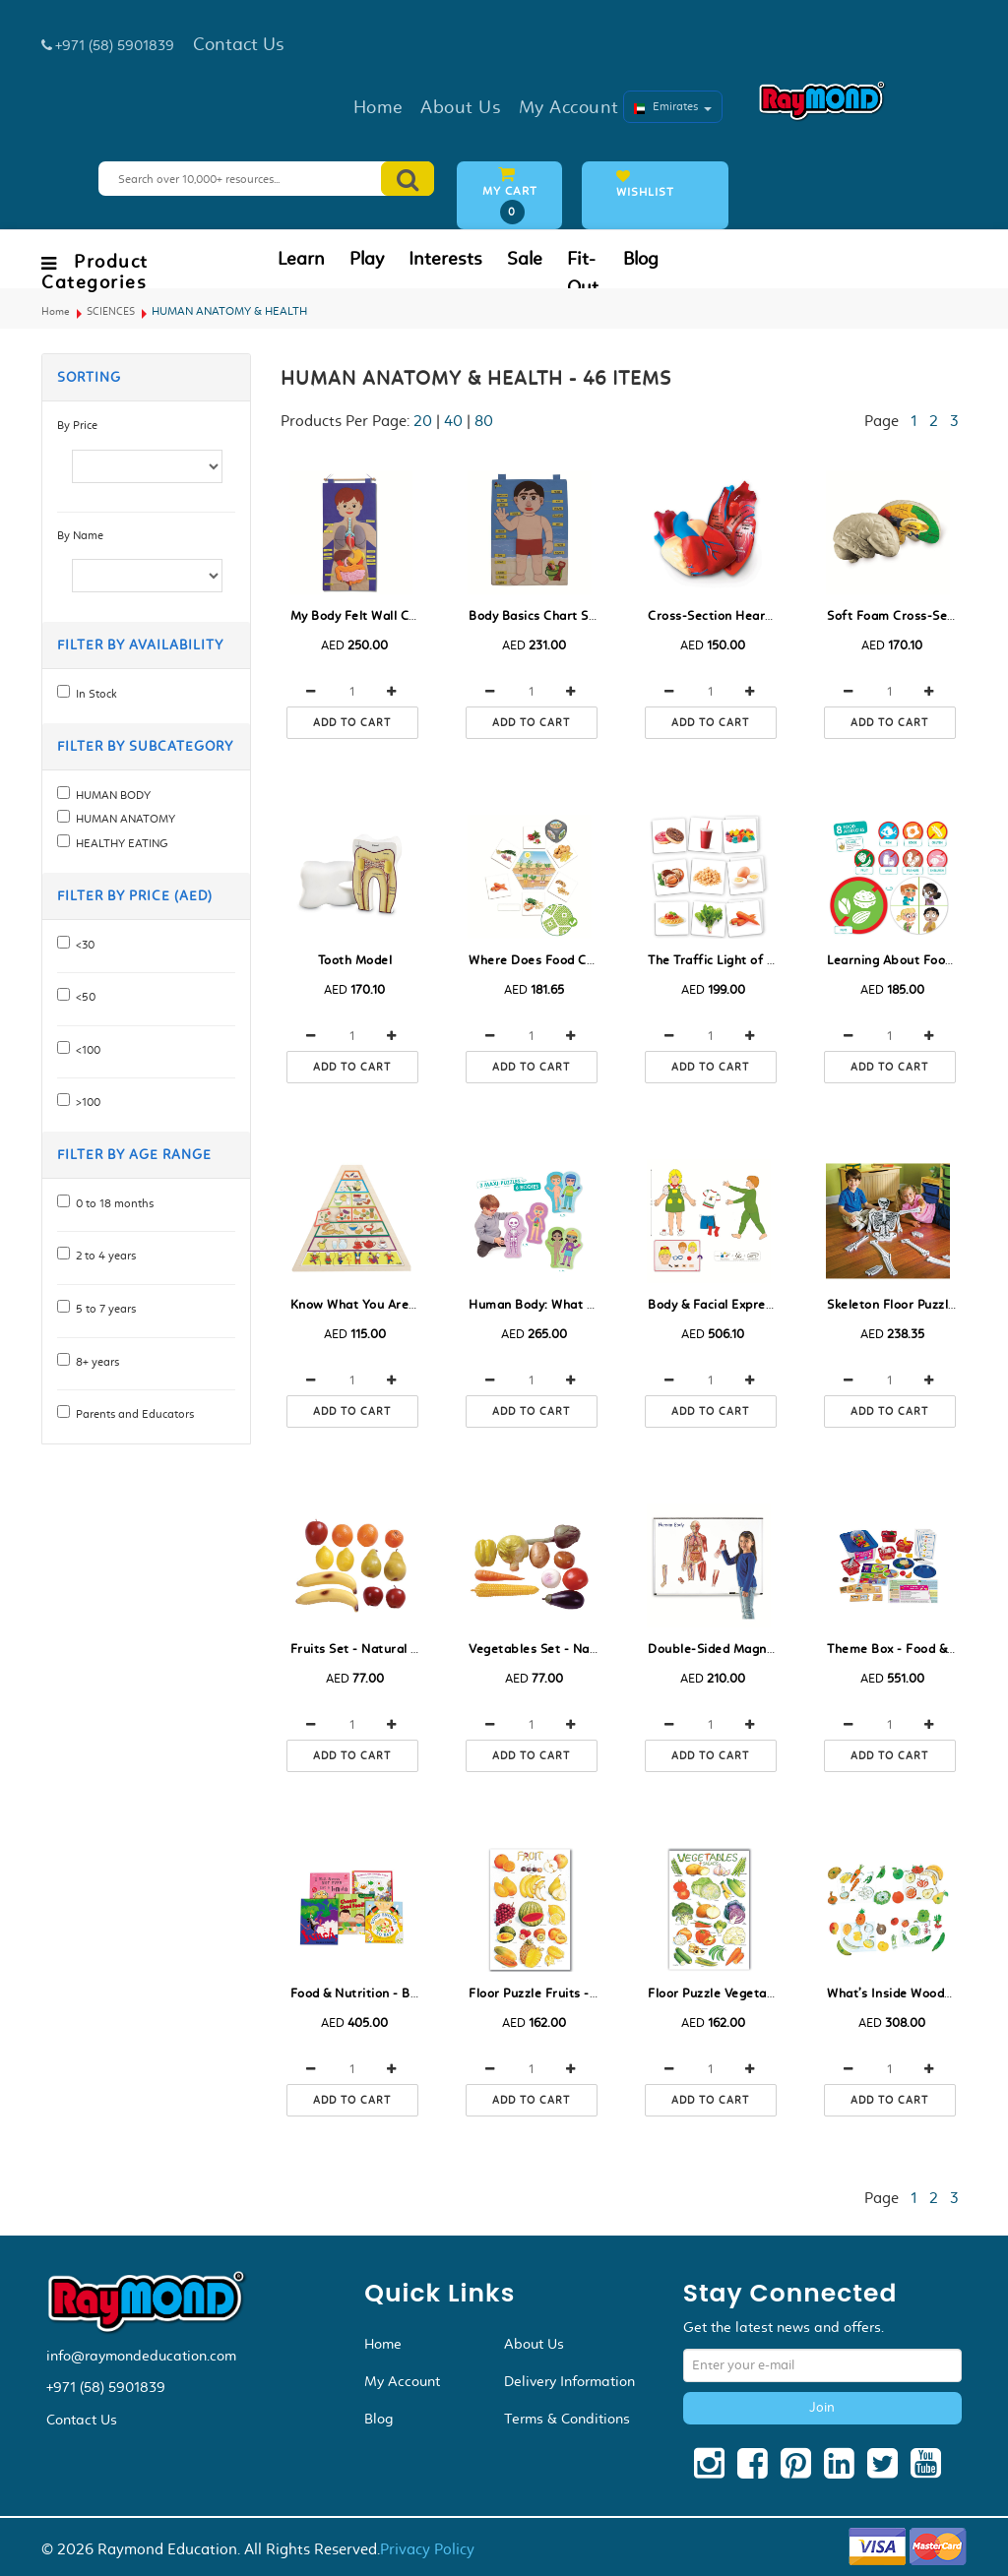 The height and width of the screenshot is (2576, 1008). What do you see at coordinates (55, 311) in the screenshot?
I see `Home` at bounding box center [55, 311].